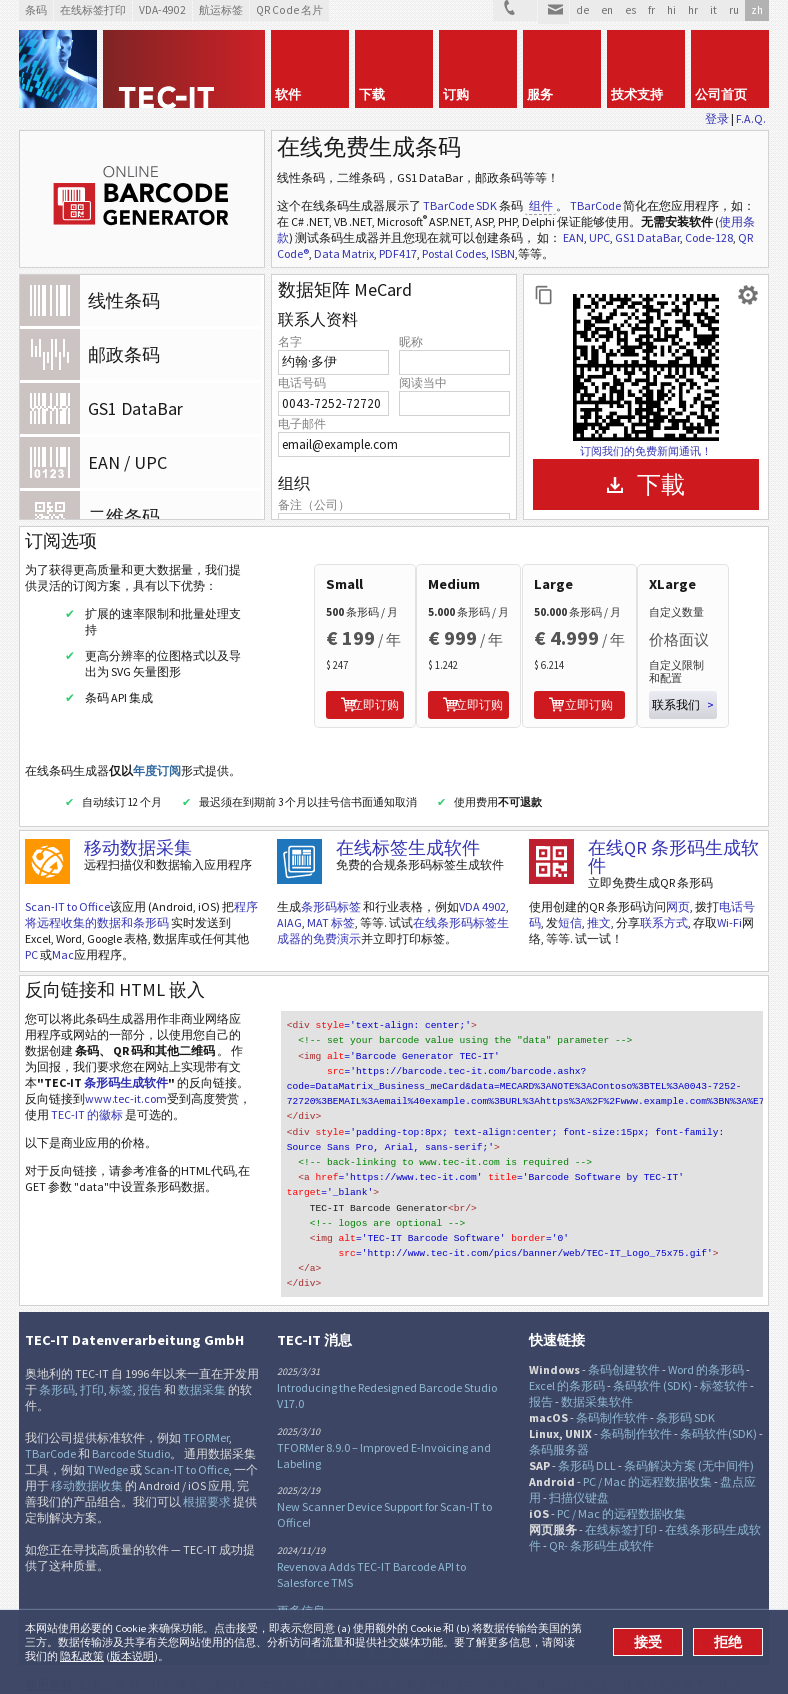 The image size is (788, 1694). Describe the element at coordinates (107, 1426) in the screenshot. I see `TWedge` at that location.